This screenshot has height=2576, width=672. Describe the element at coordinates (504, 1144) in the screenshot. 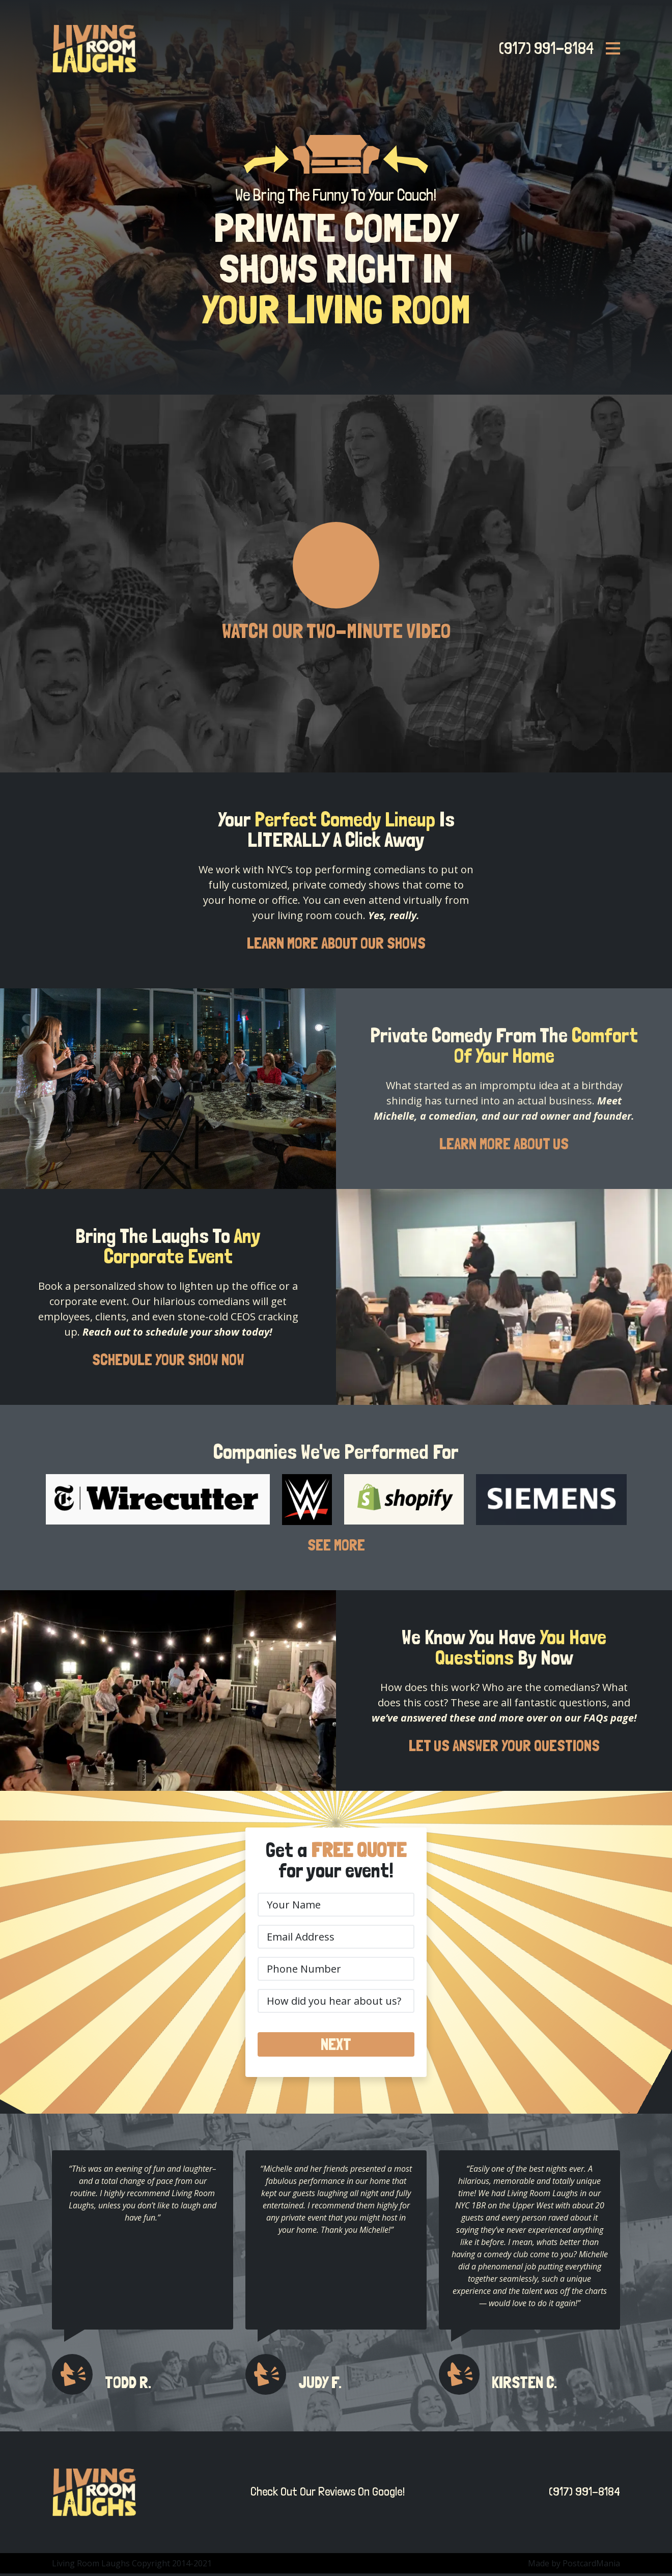

I see `LEARN MORE ABOUT US` at that location.